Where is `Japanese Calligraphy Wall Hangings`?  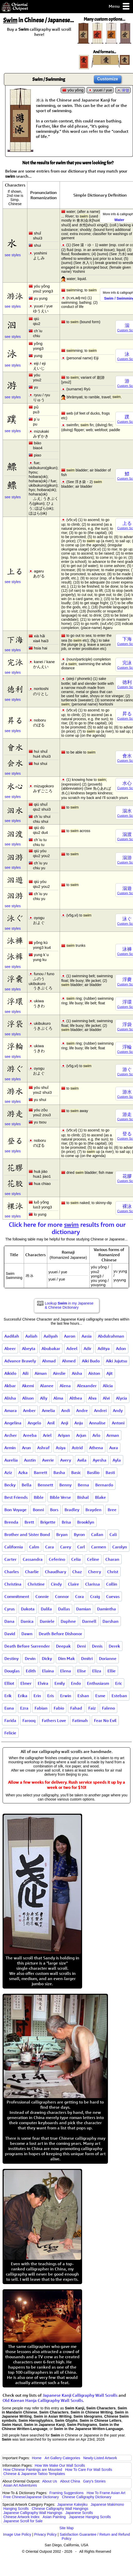
Japanese Calligraphy Wall Hangings is located at coordinates (32, 2513).